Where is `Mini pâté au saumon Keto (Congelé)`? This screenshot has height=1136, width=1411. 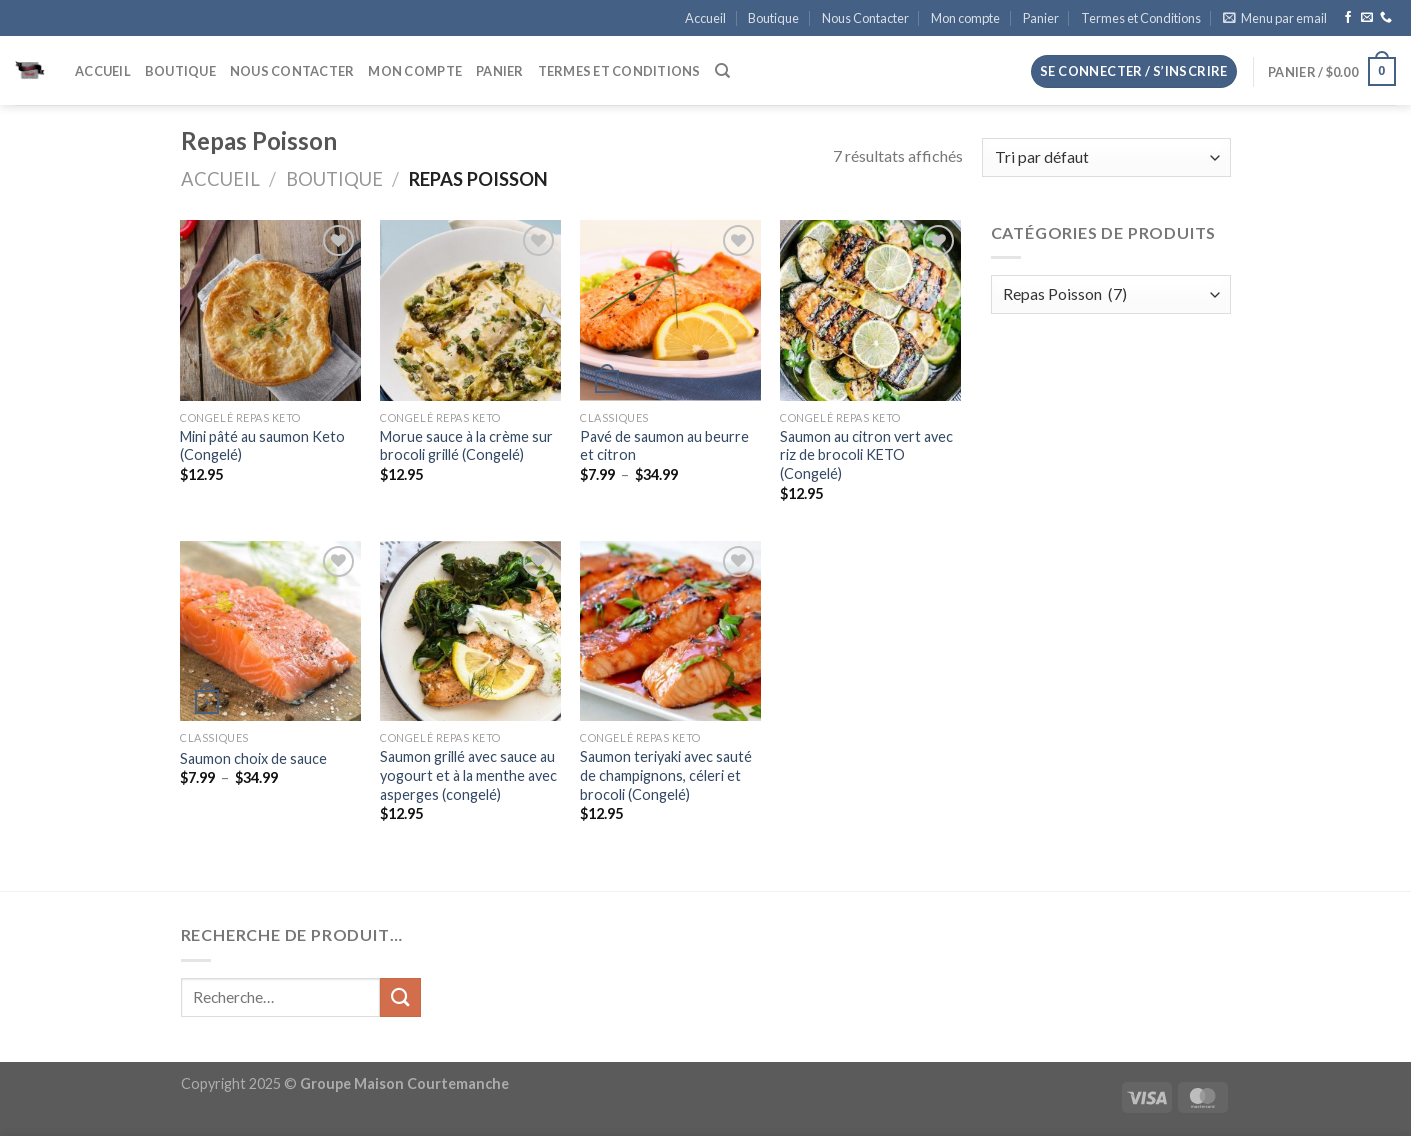 Mini pâté au saumon Keto (Congelé) is located at coordinates (262, 446).